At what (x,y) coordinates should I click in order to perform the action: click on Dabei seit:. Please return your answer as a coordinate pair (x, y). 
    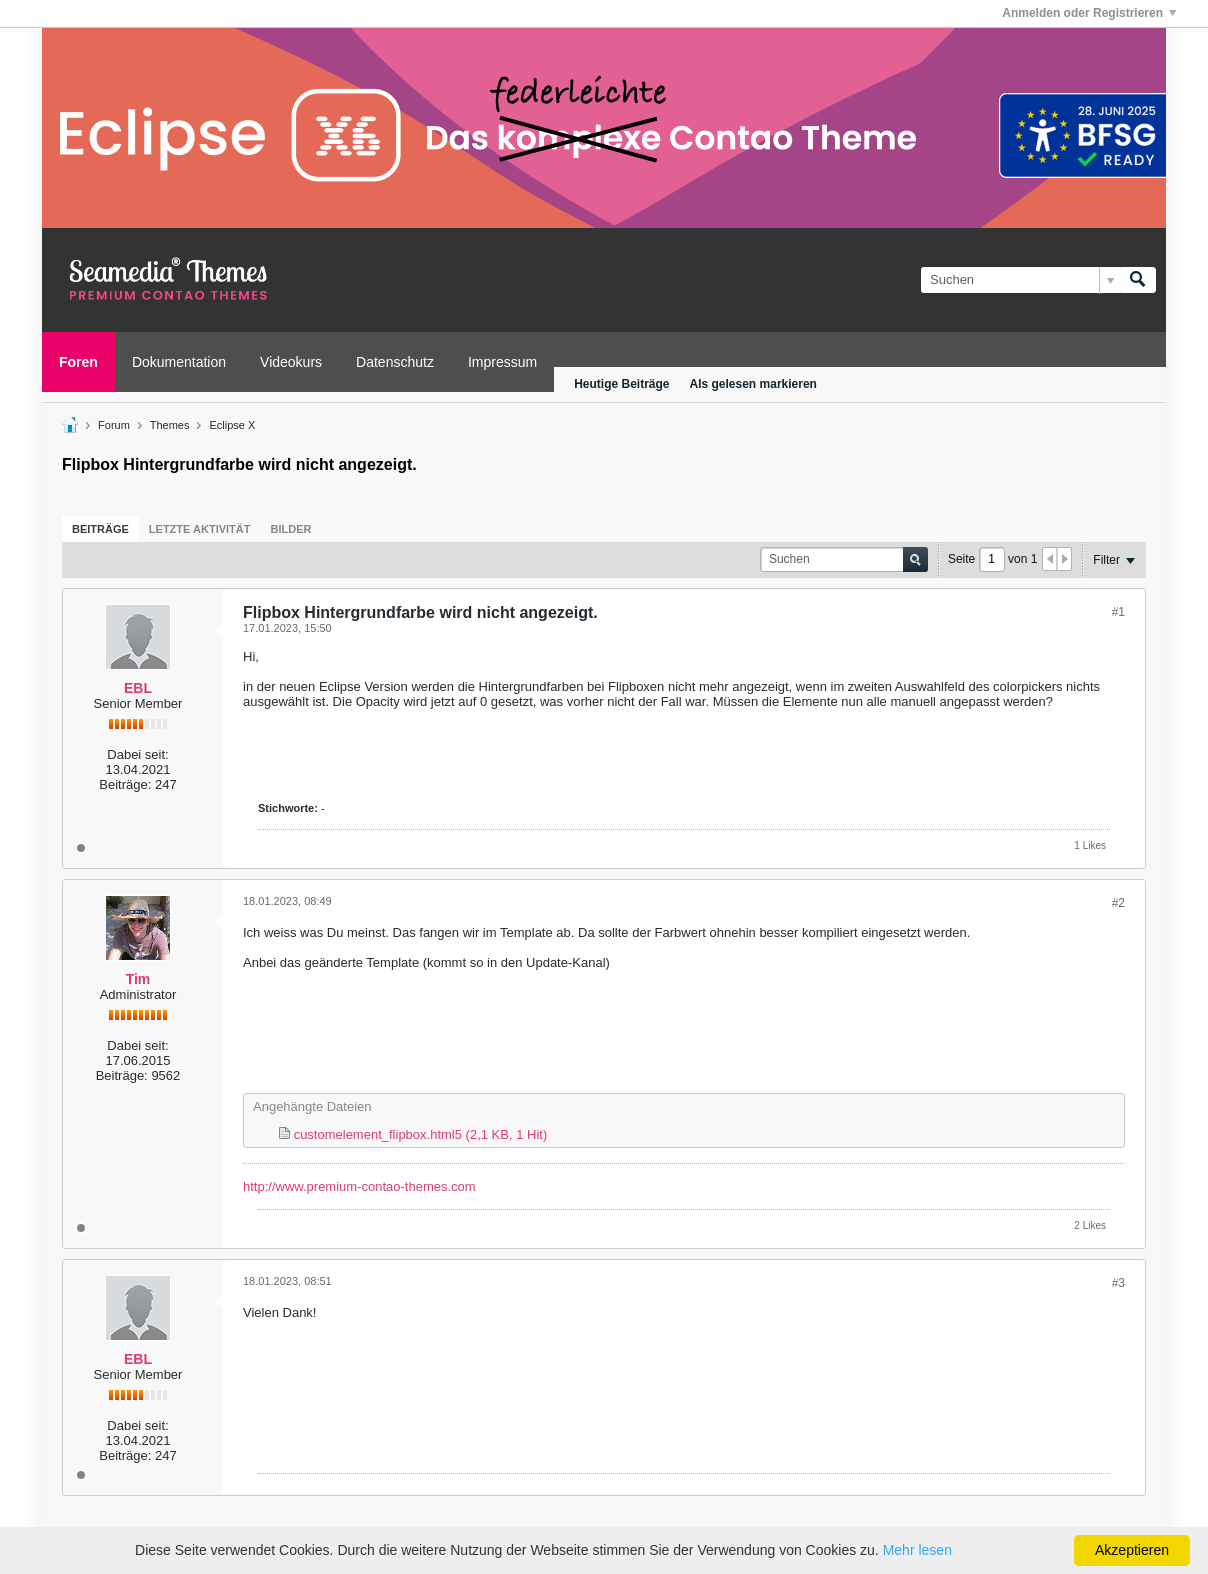
    Looking at the image, I should click on (137, 754).